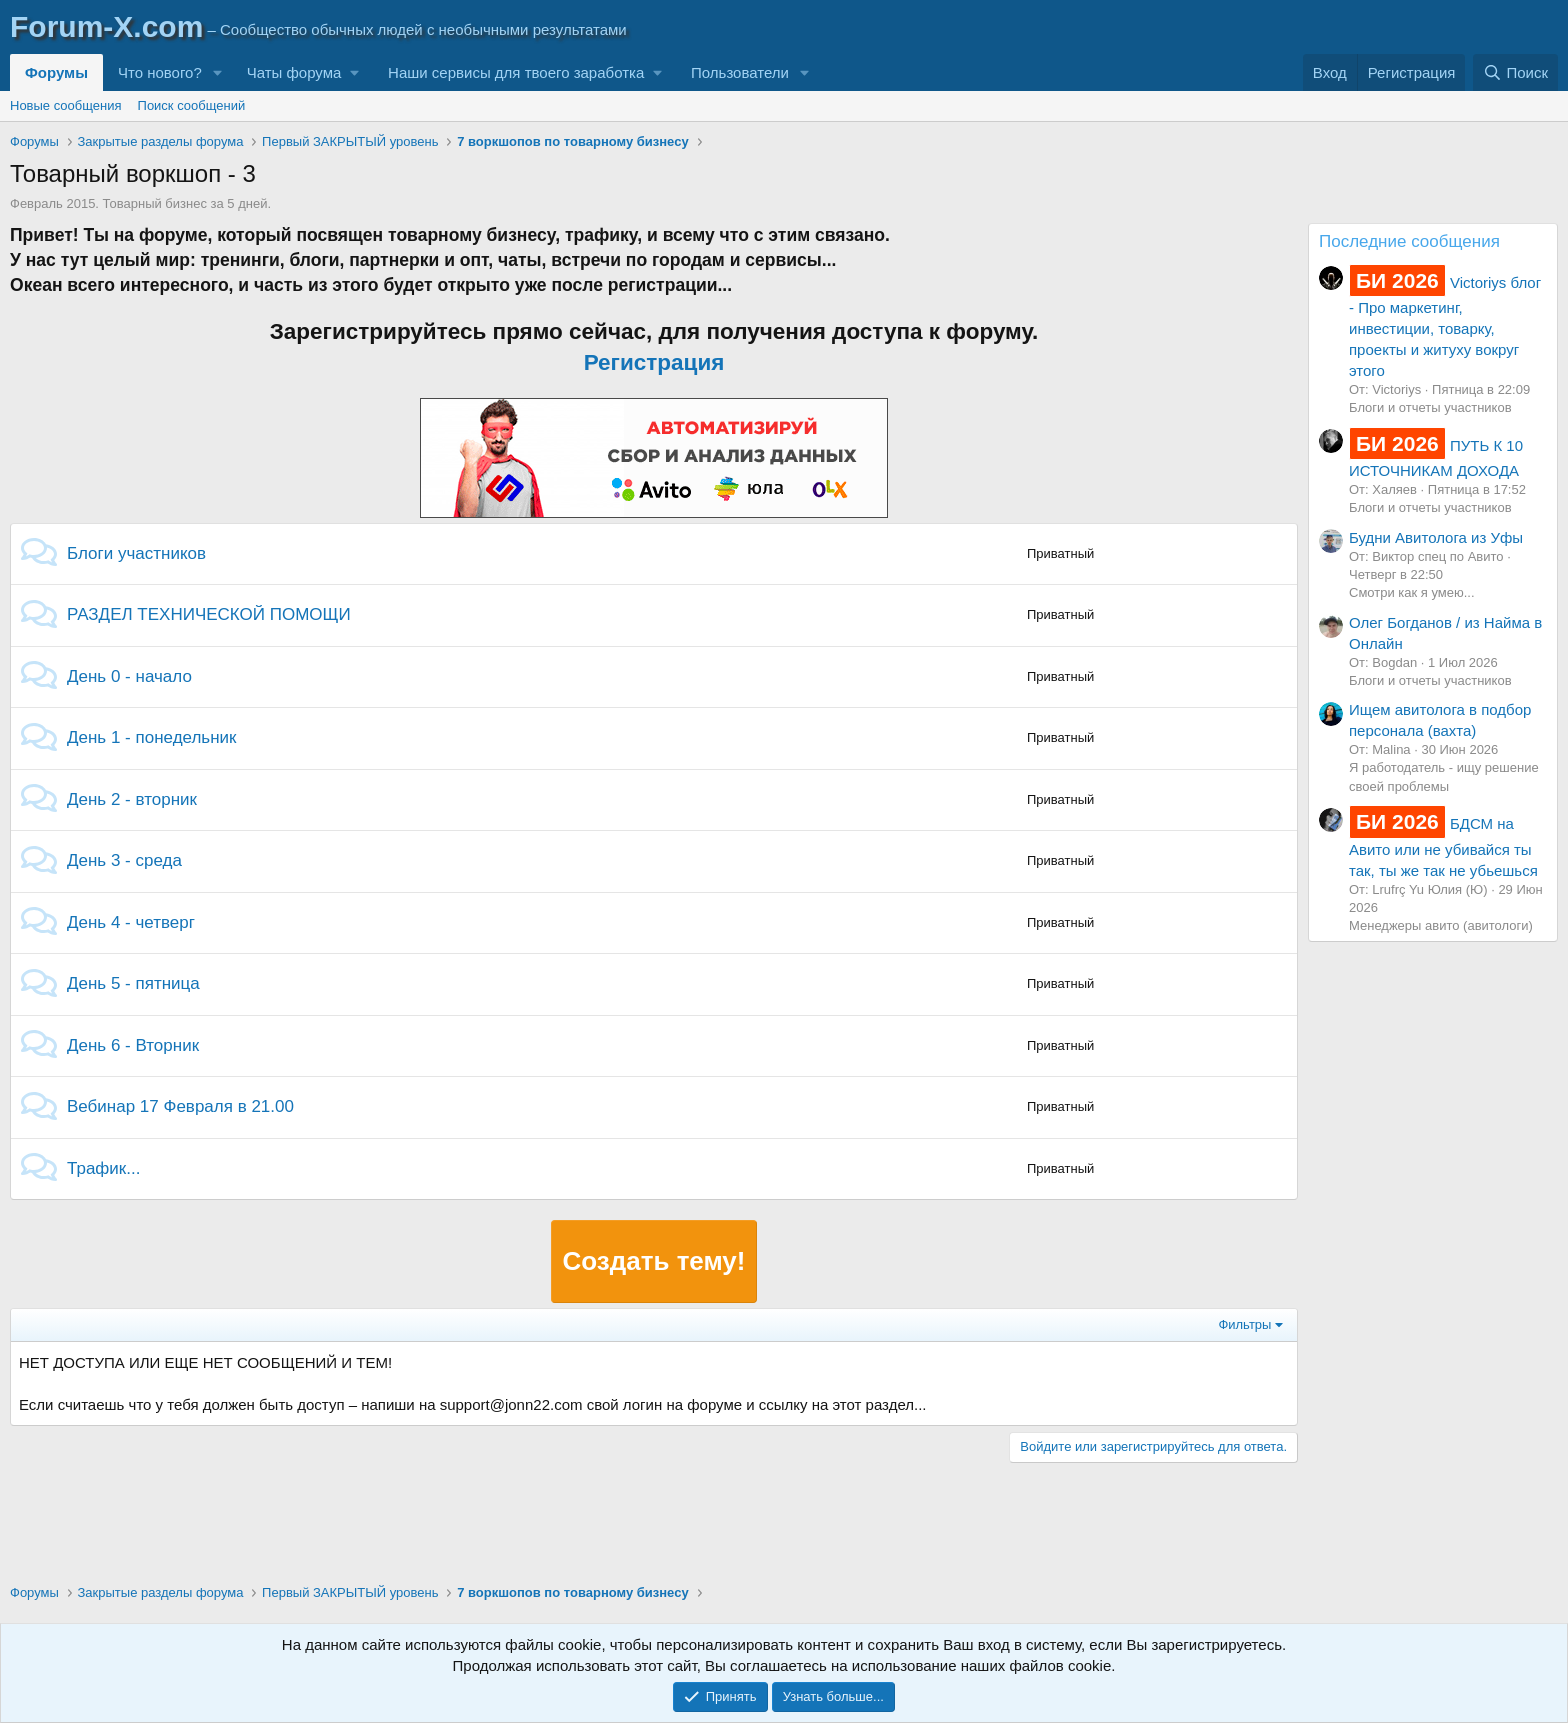 This screenshot has width=1568, height=1723. Describe the element at coordinates (218, 72) in the screenshot. I see `[button]` at that location.